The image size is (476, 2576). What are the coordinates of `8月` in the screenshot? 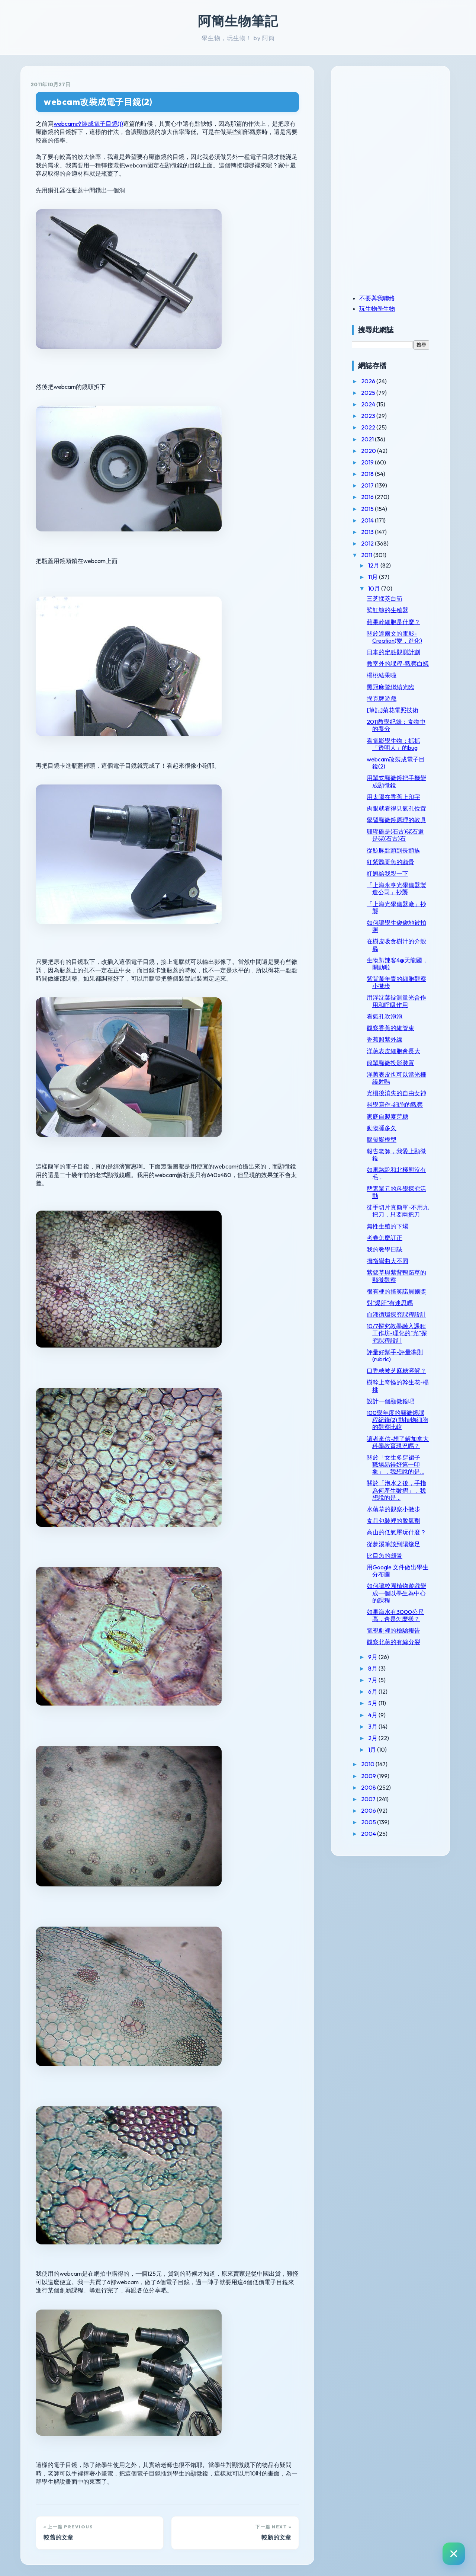 It's located at (373, 1668).